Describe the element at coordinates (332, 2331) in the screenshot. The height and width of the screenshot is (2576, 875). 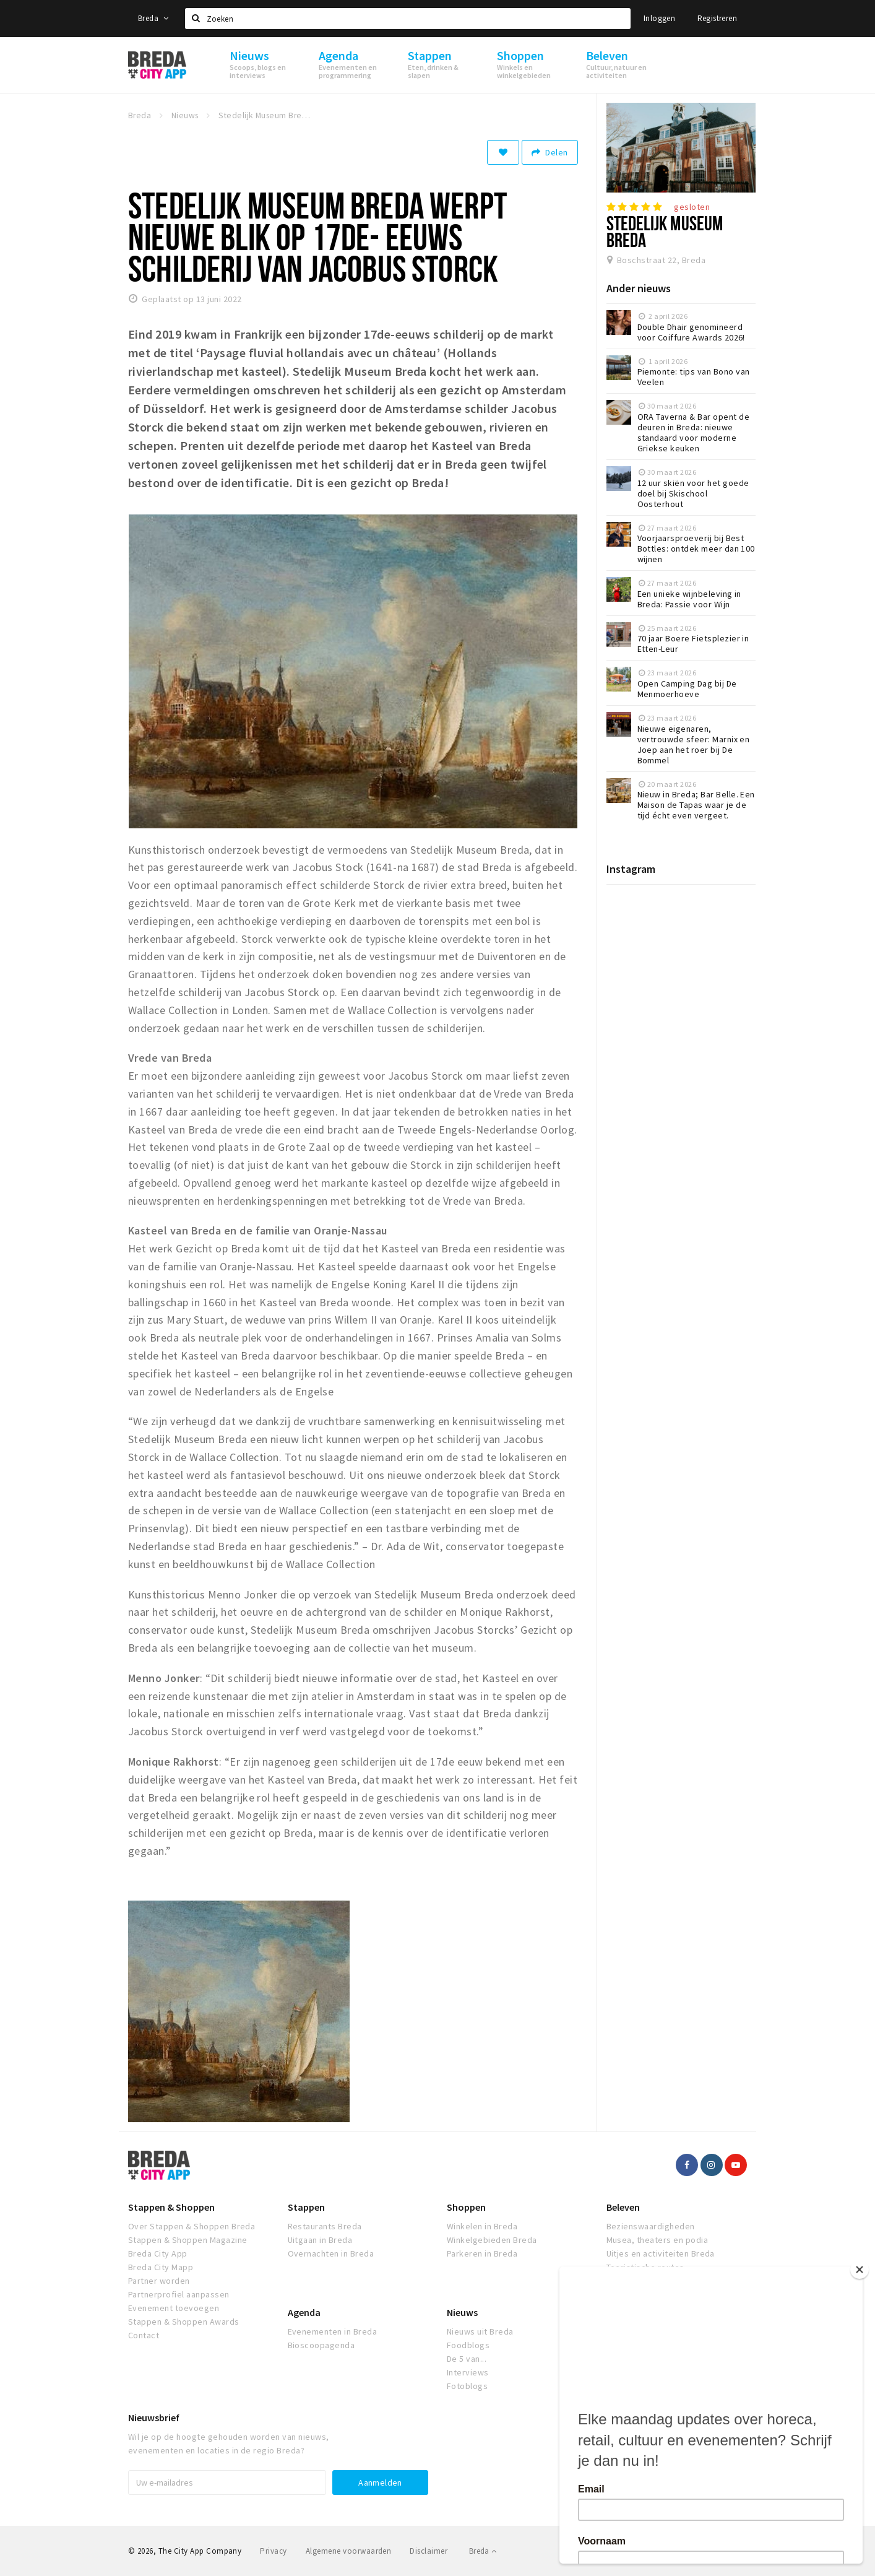
I see `Evenementen in Breda` at that location.